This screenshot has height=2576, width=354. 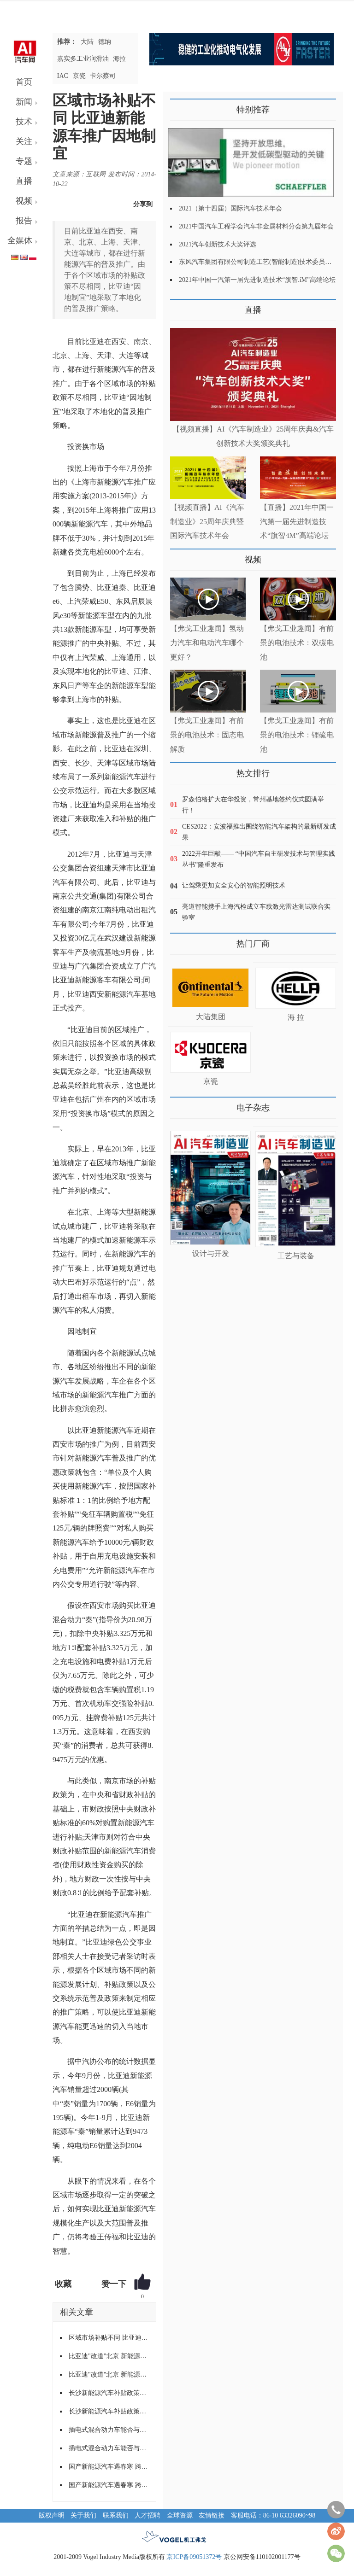 I want to click on 报告, so click(x=24, y=220).